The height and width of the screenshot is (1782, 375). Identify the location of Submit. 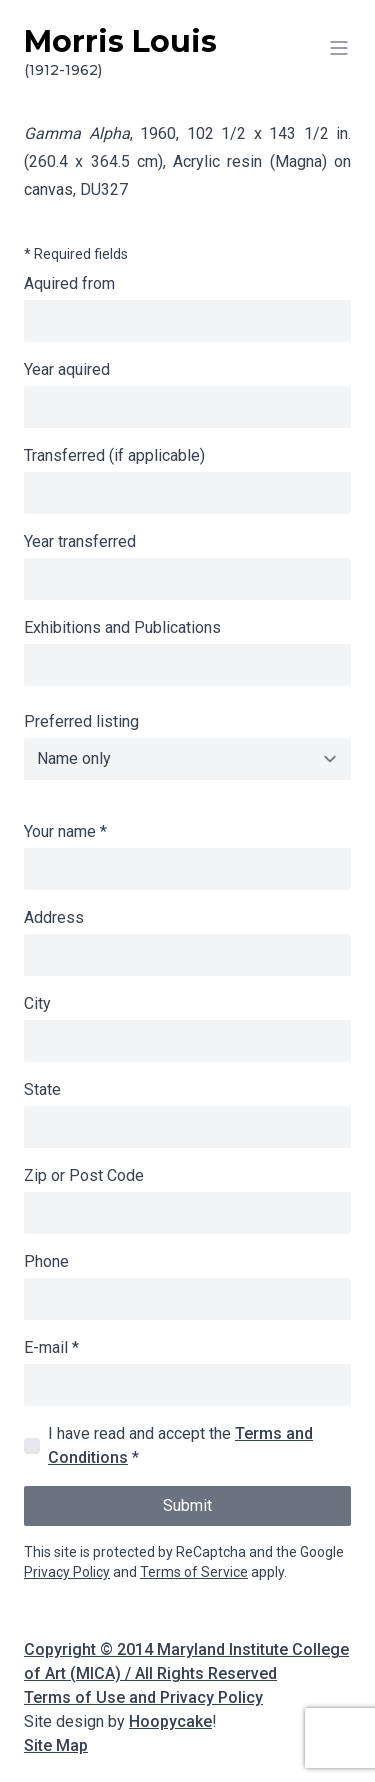
(187, 1505).